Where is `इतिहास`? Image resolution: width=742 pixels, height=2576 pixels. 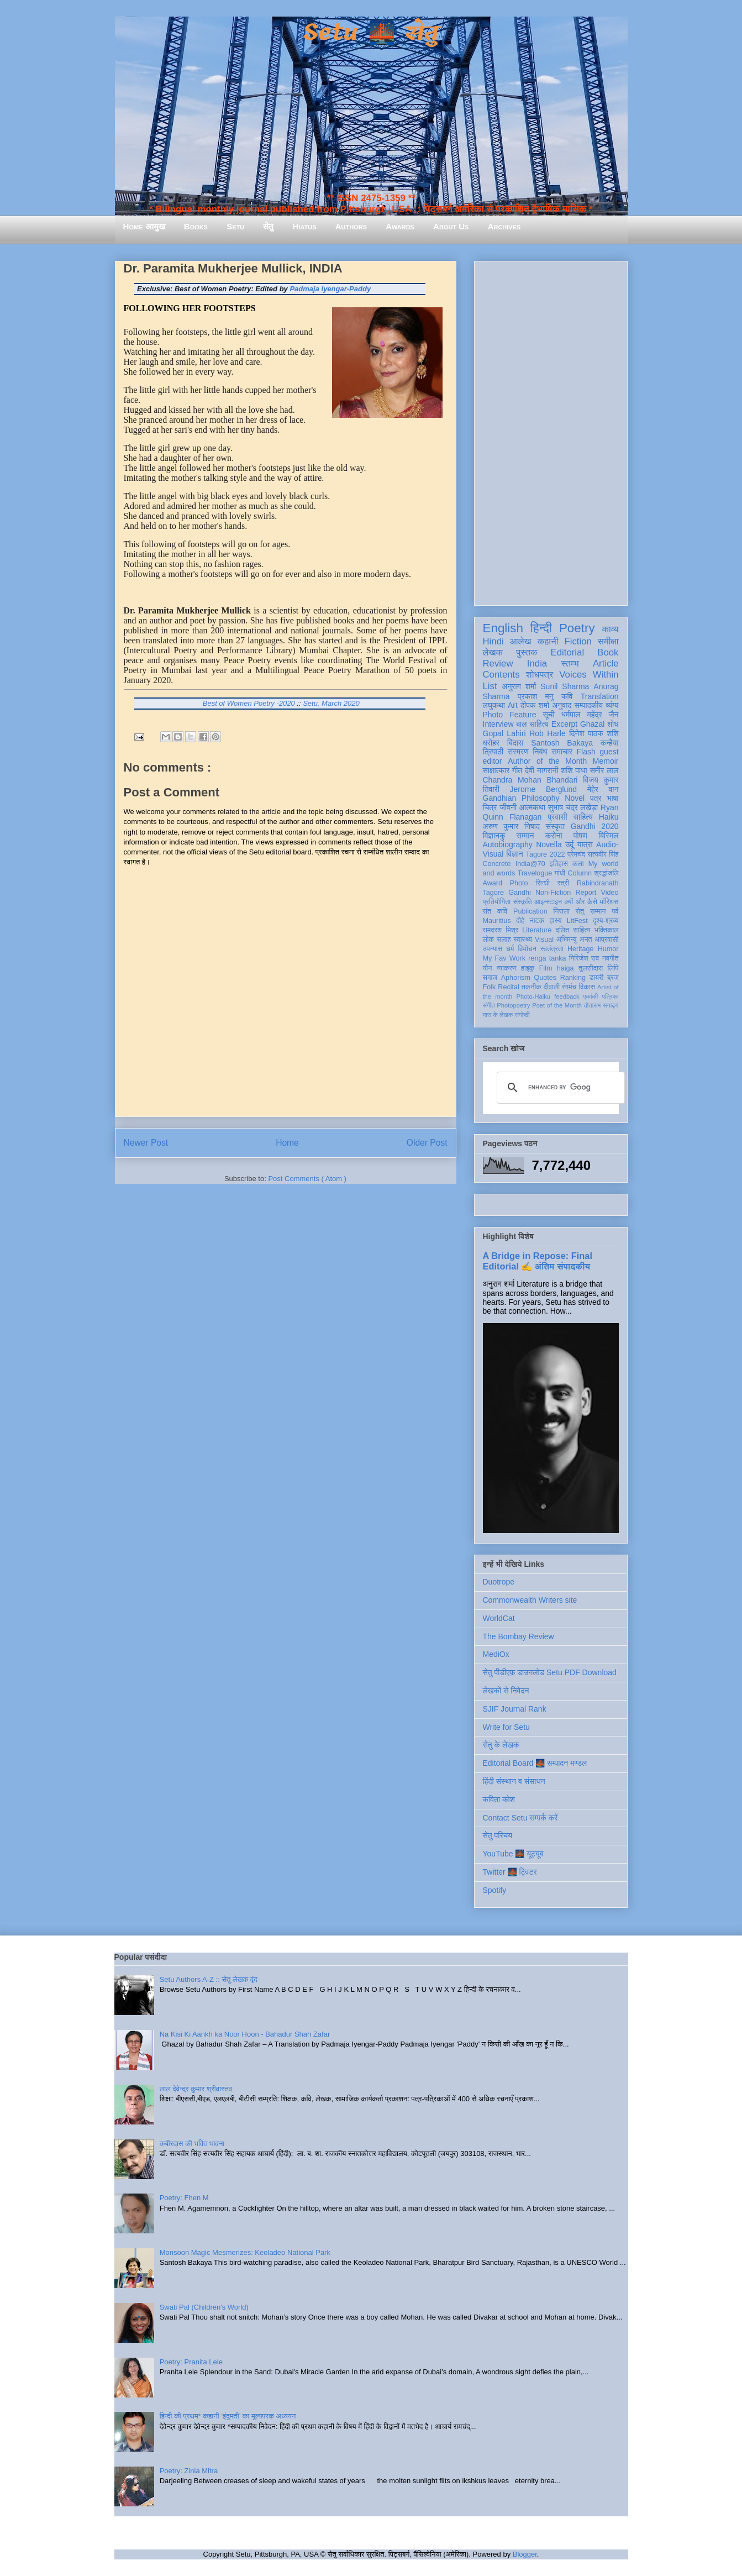 इतिहास is located at coordinates (559, 864).